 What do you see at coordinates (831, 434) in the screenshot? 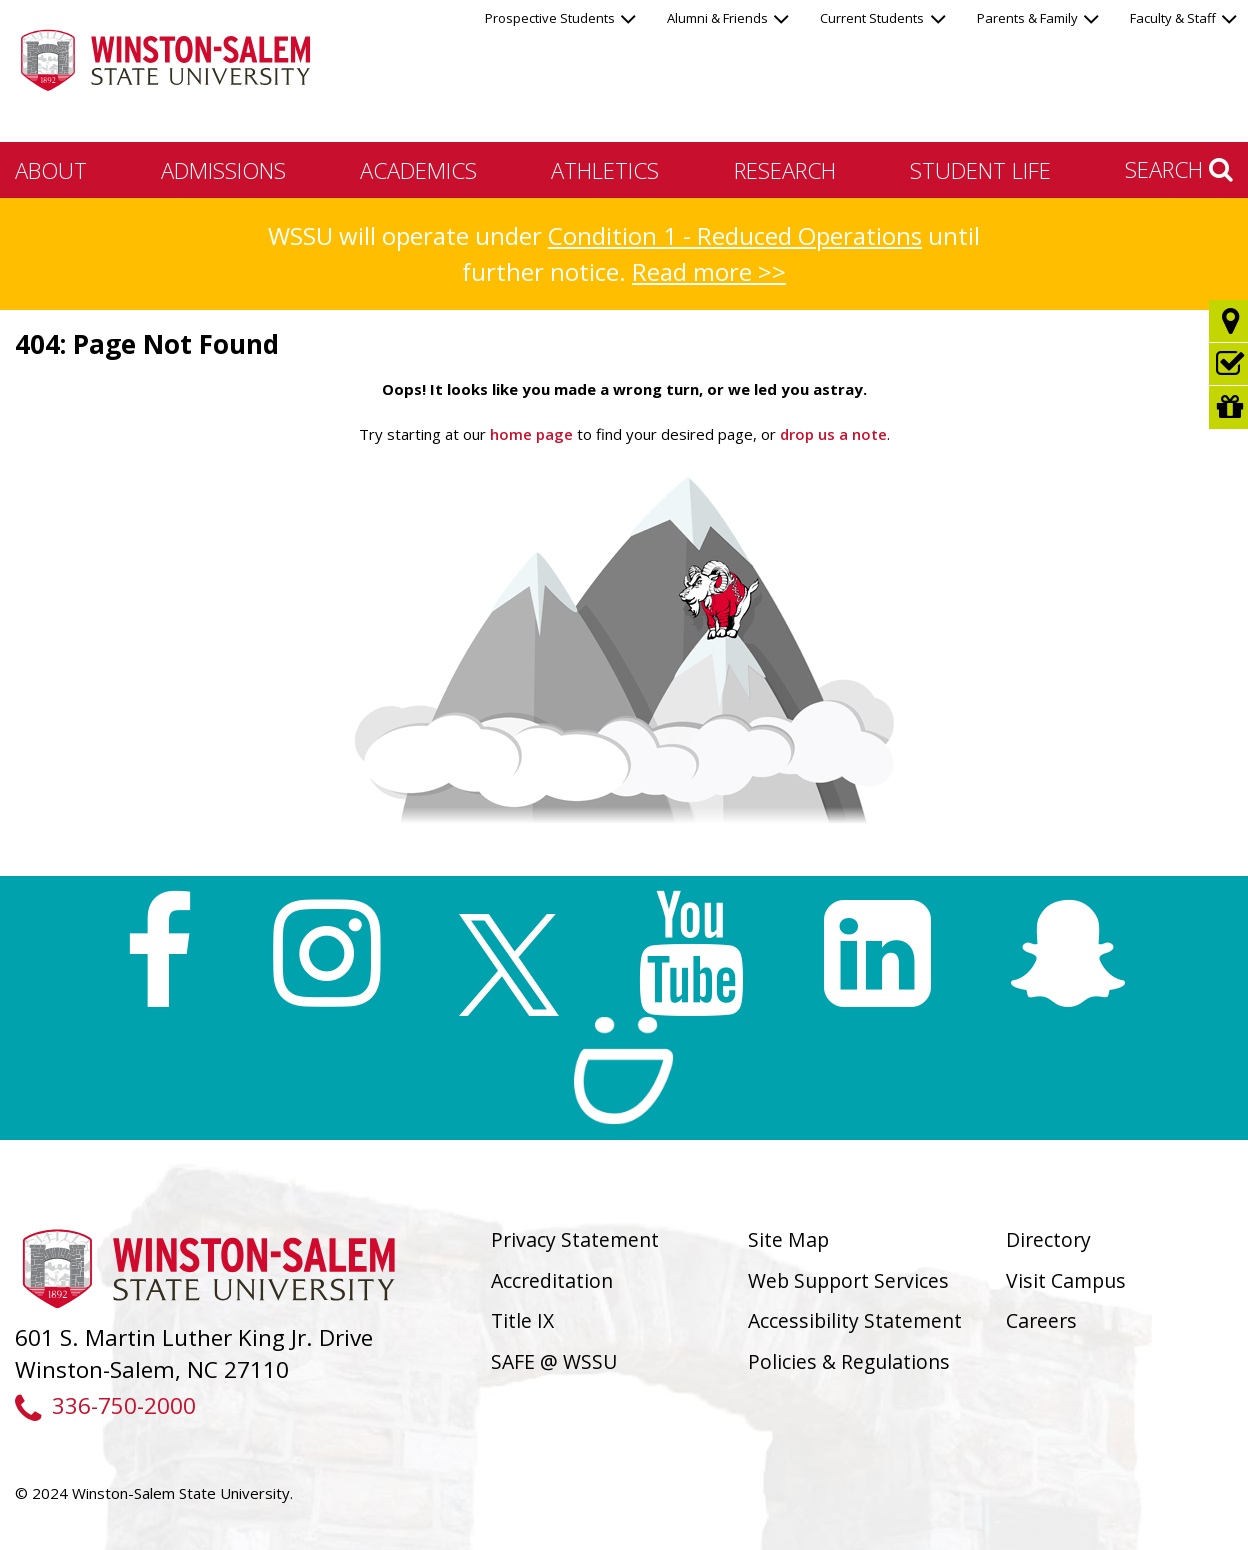
I see `drop us a note` at bounding box center [831, 434].